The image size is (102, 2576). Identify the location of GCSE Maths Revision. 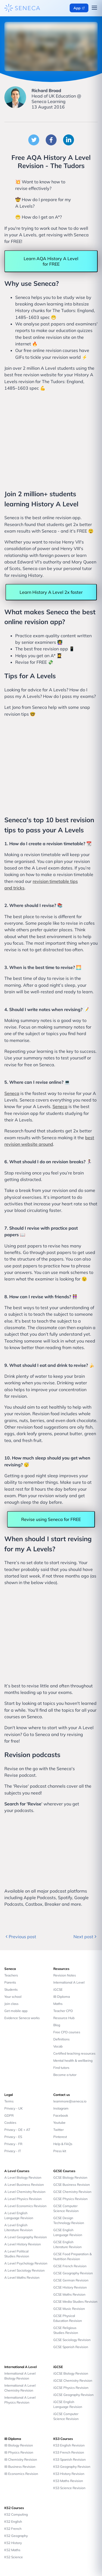
(69, 2294).